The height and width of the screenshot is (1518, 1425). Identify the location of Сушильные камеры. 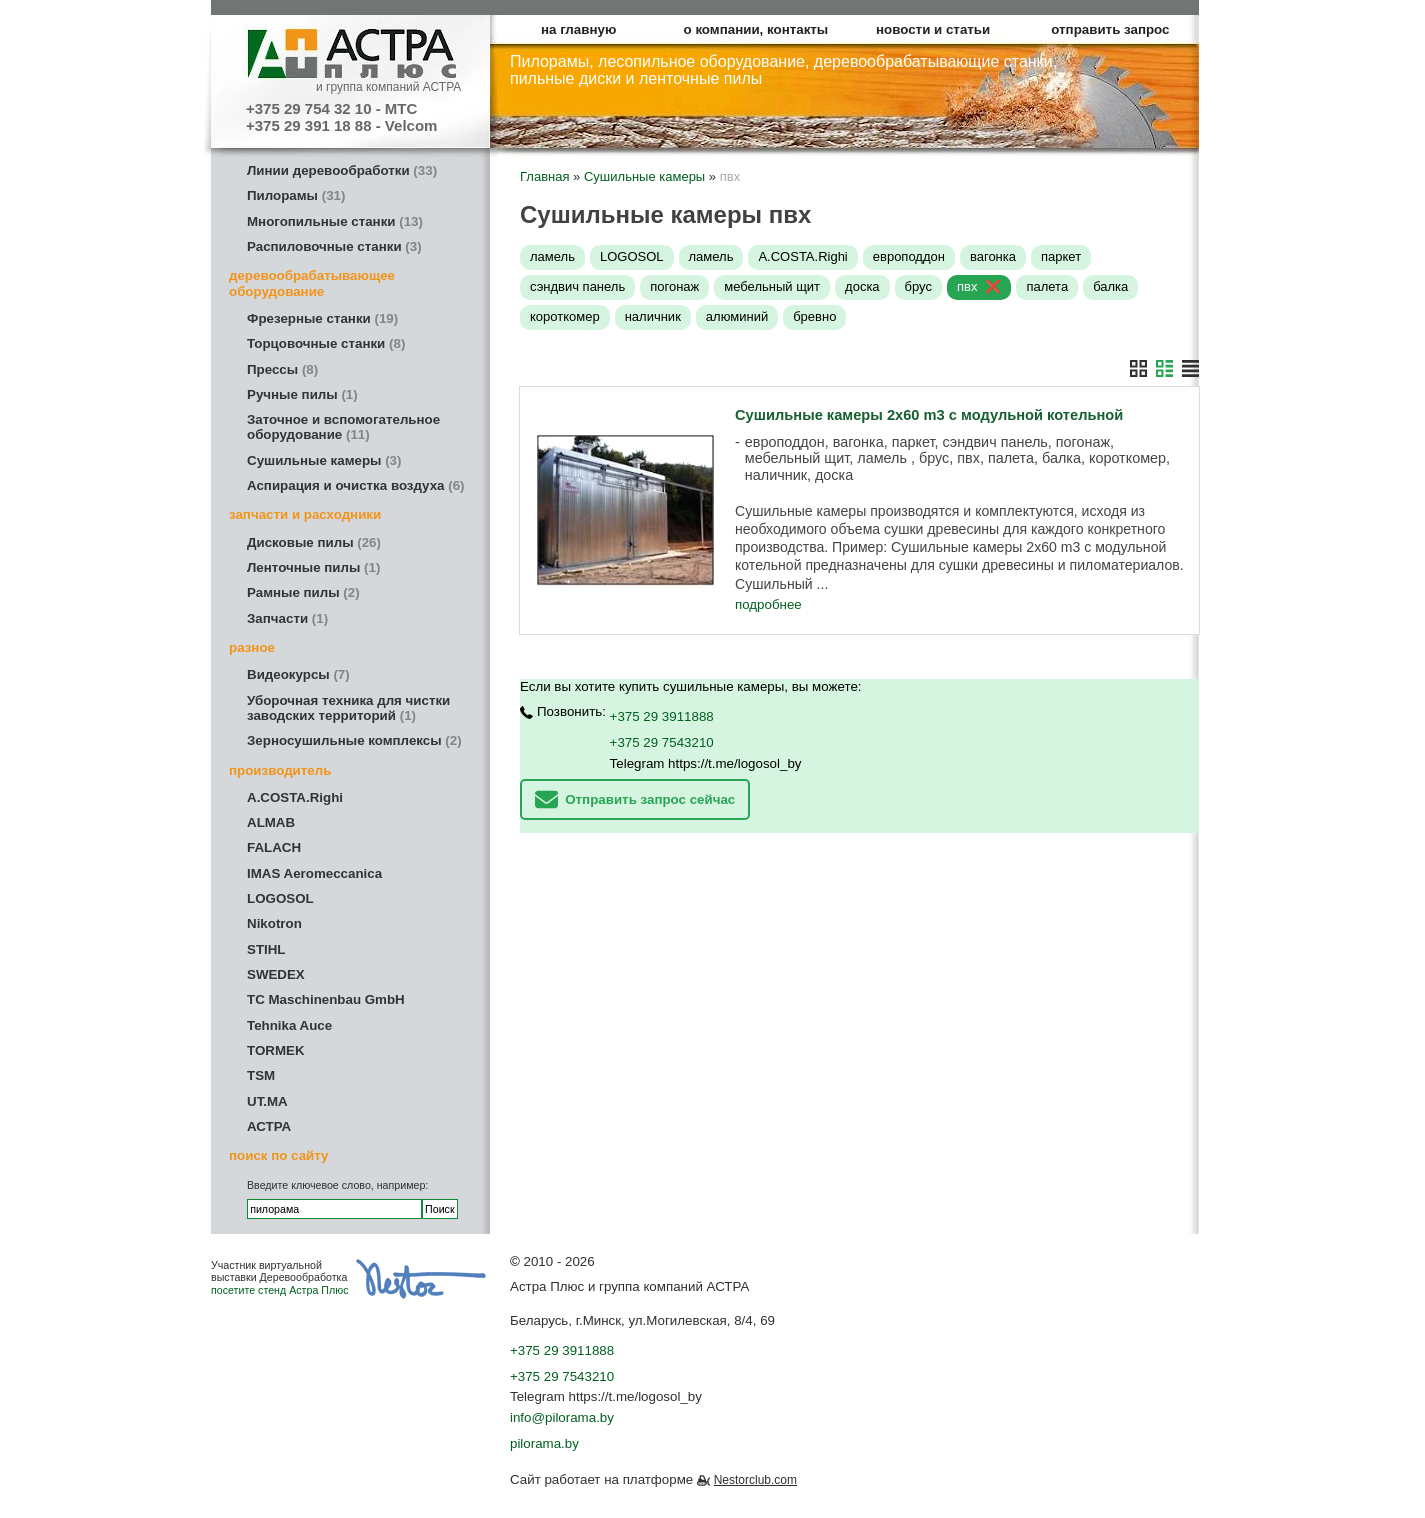
(324, 460).